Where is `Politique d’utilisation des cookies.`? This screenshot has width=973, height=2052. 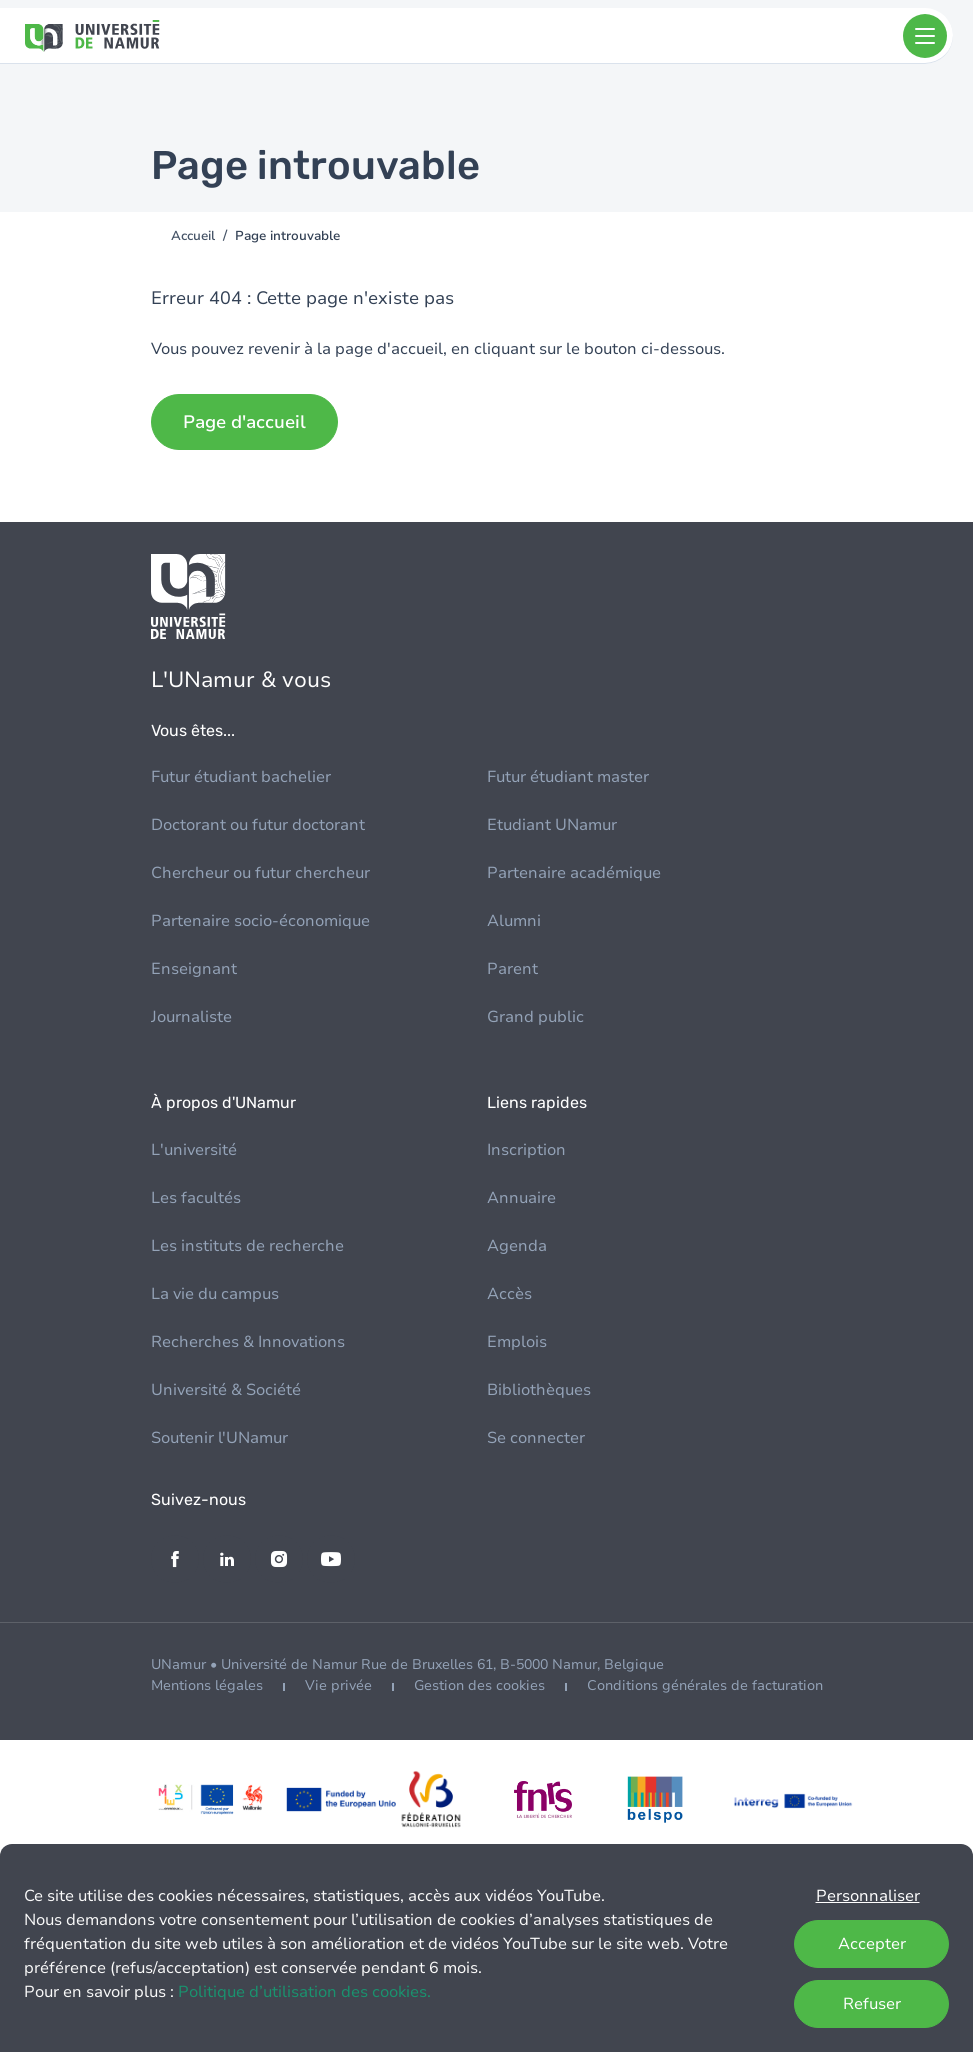
Politique d’utilisation des cookies. is located at coordinates (304, 1992).